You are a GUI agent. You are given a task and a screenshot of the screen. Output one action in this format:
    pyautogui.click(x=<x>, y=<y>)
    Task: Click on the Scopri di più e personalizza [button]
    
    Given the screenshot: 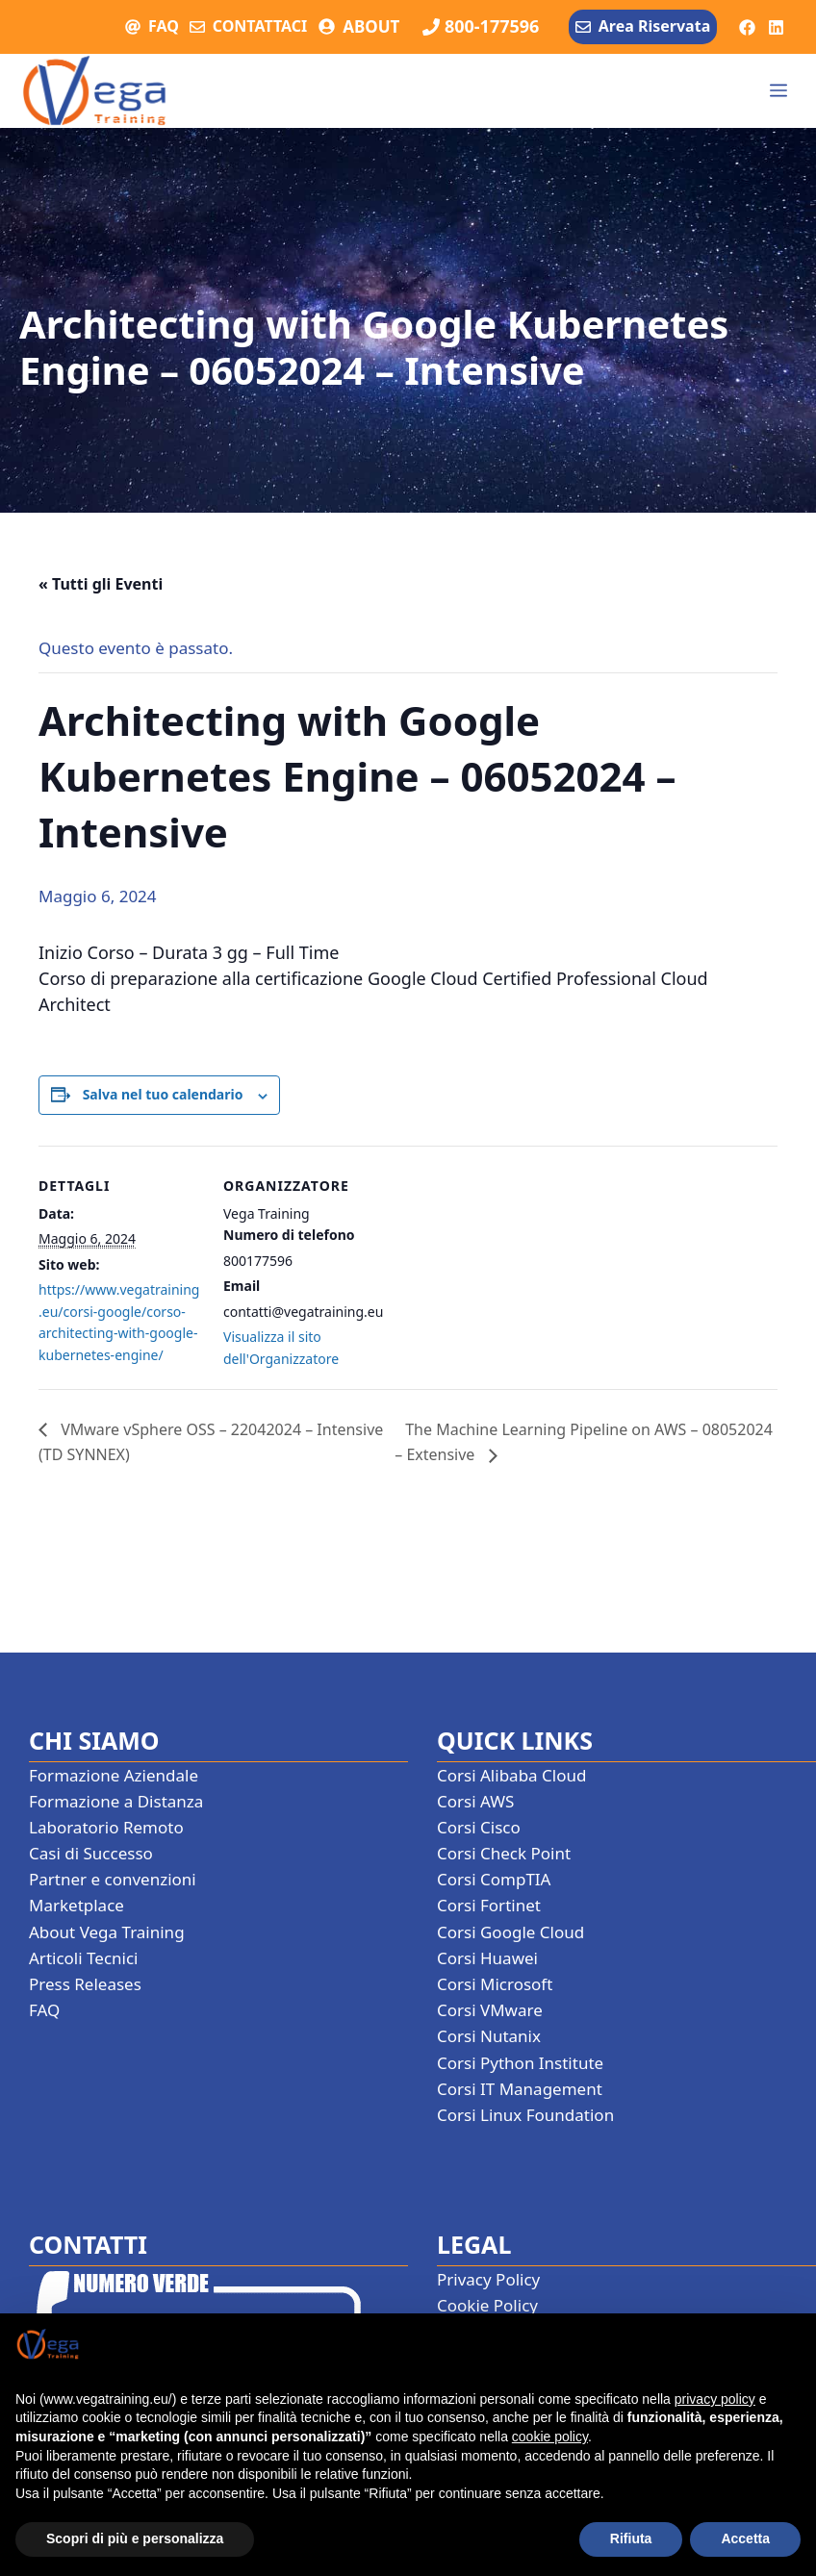 What is the action you would take?
    pyautogui.click(x=134, y=2538)
    